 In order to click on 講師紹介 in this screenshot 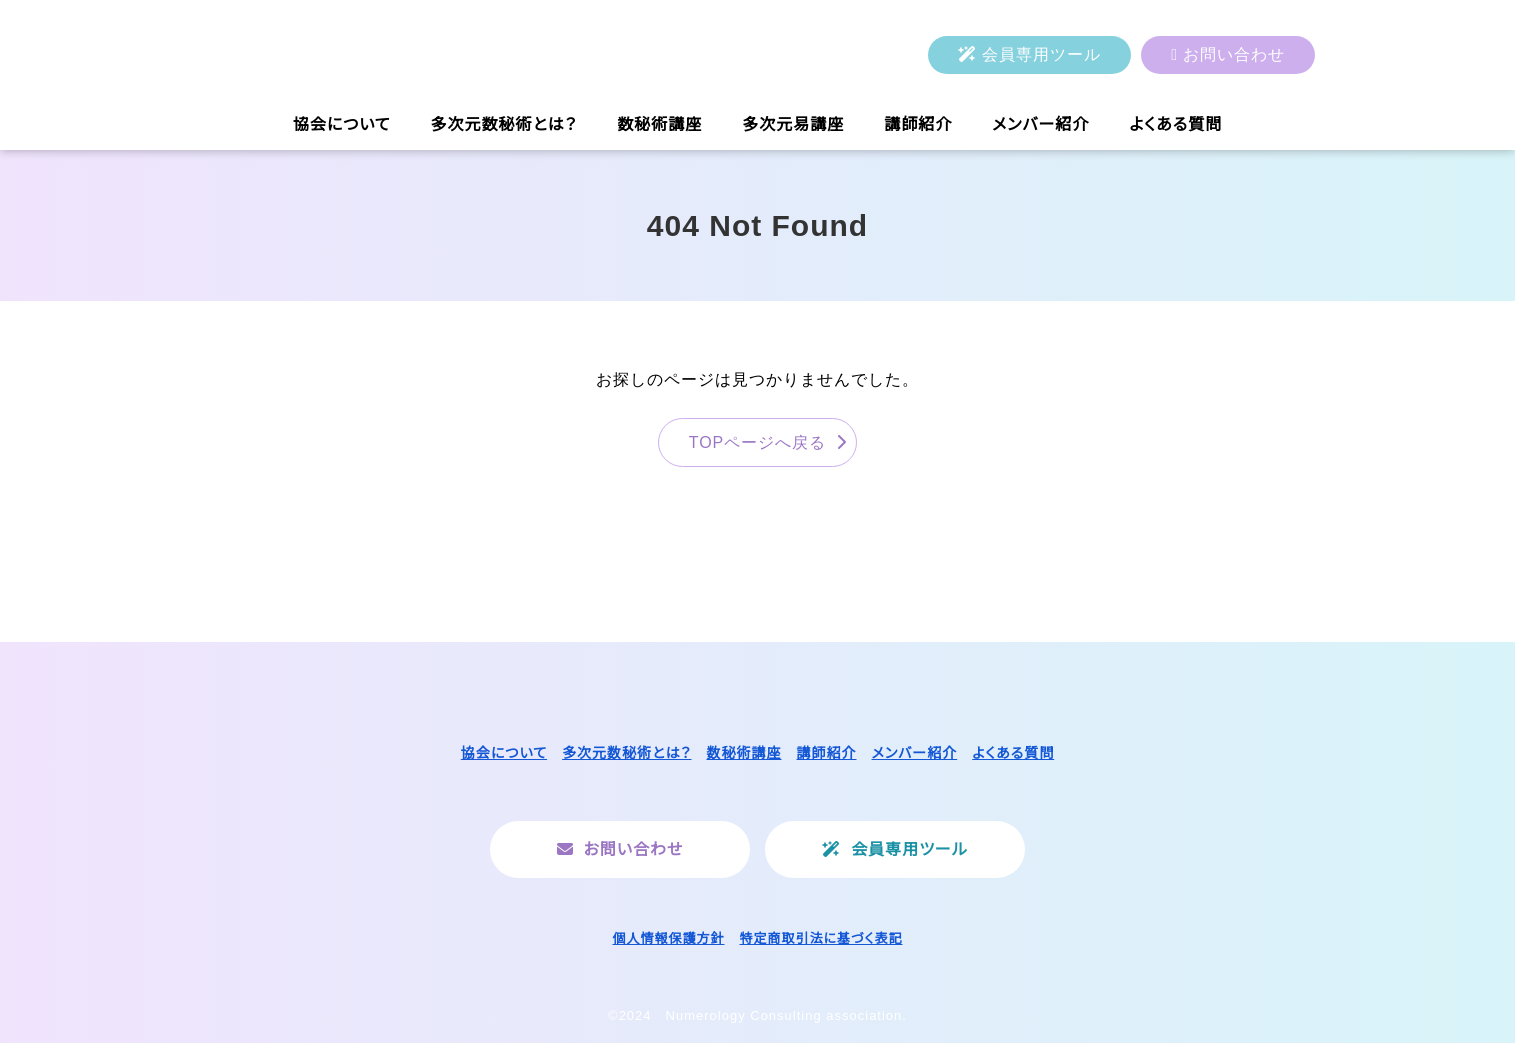, I will do `click(918, 124)`.